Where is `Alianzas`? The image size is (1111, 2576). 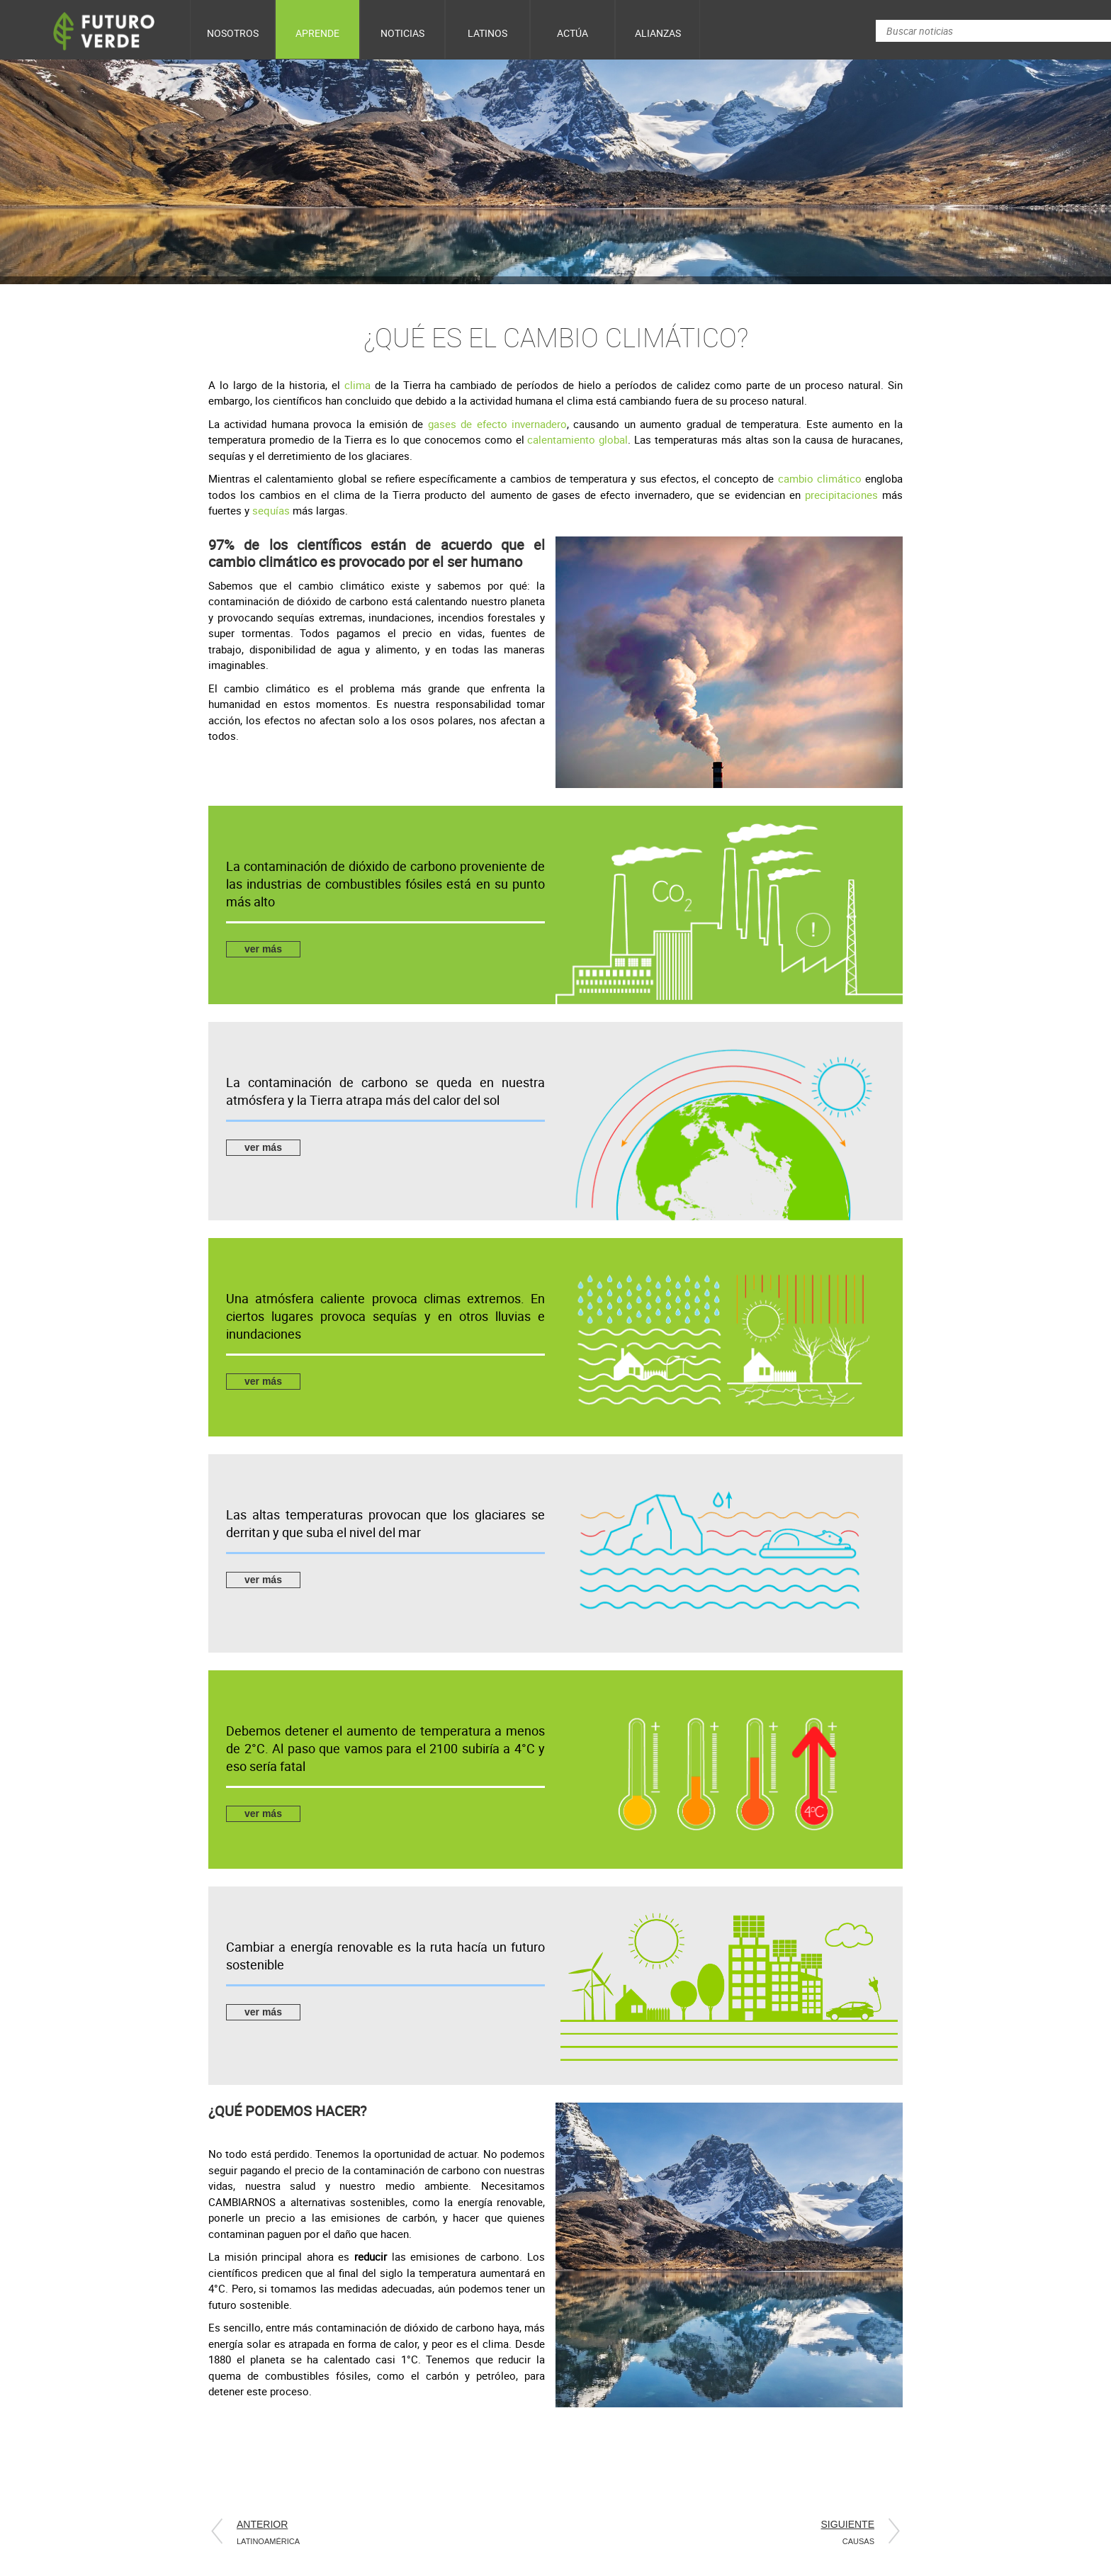
Alianzas is located at coordinates (658, 33).